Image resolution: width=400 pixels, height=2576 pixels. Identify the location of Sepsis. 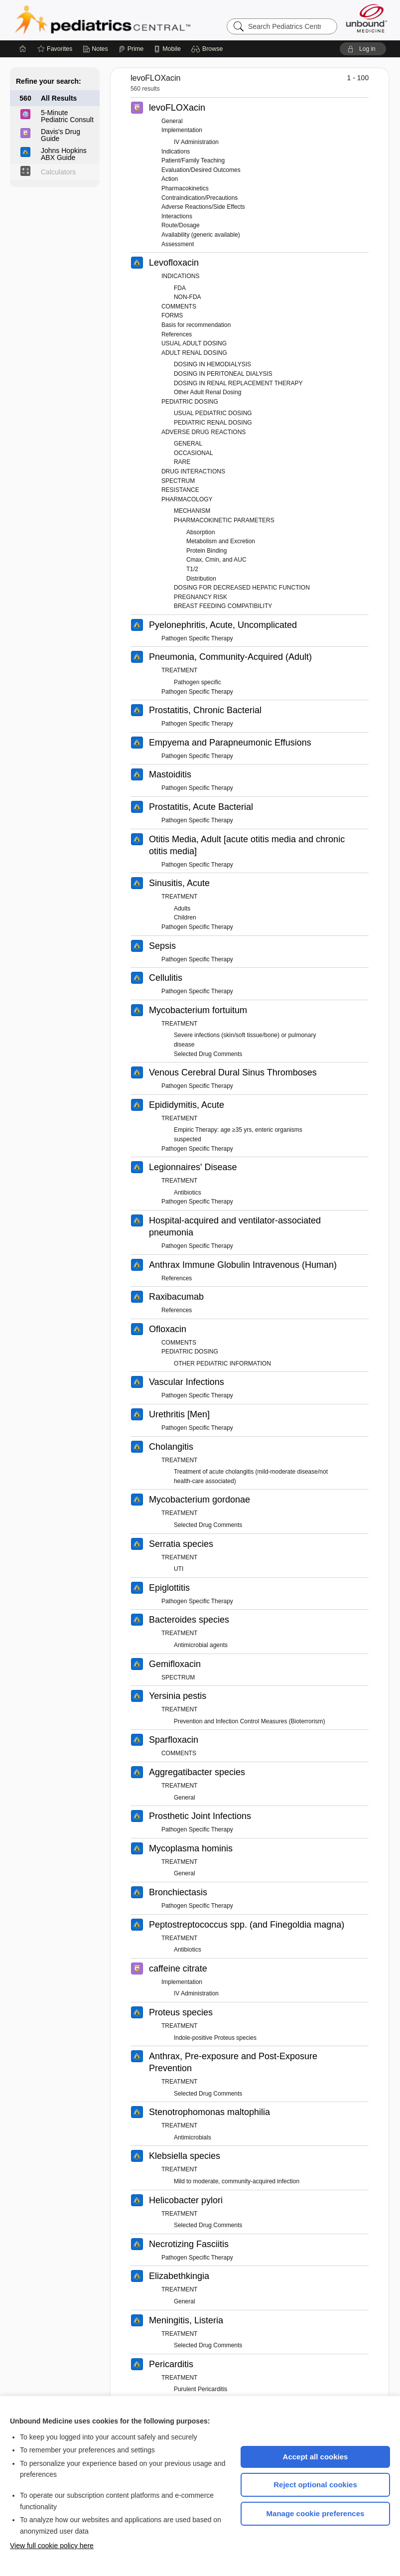
(162, 946).